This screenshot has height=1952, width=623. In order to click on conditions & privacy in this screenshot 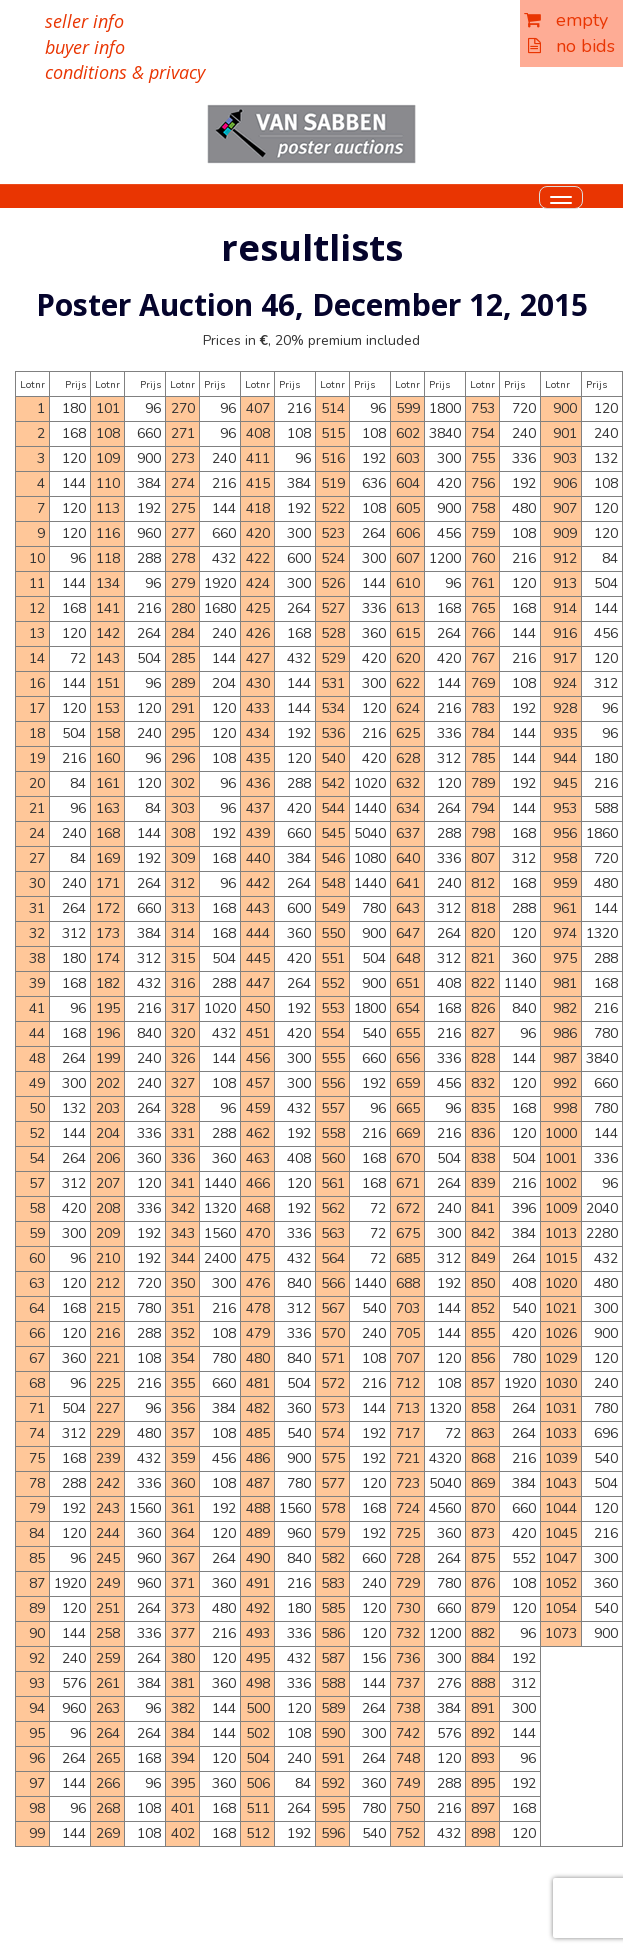, I will do `click(125, 72)`.